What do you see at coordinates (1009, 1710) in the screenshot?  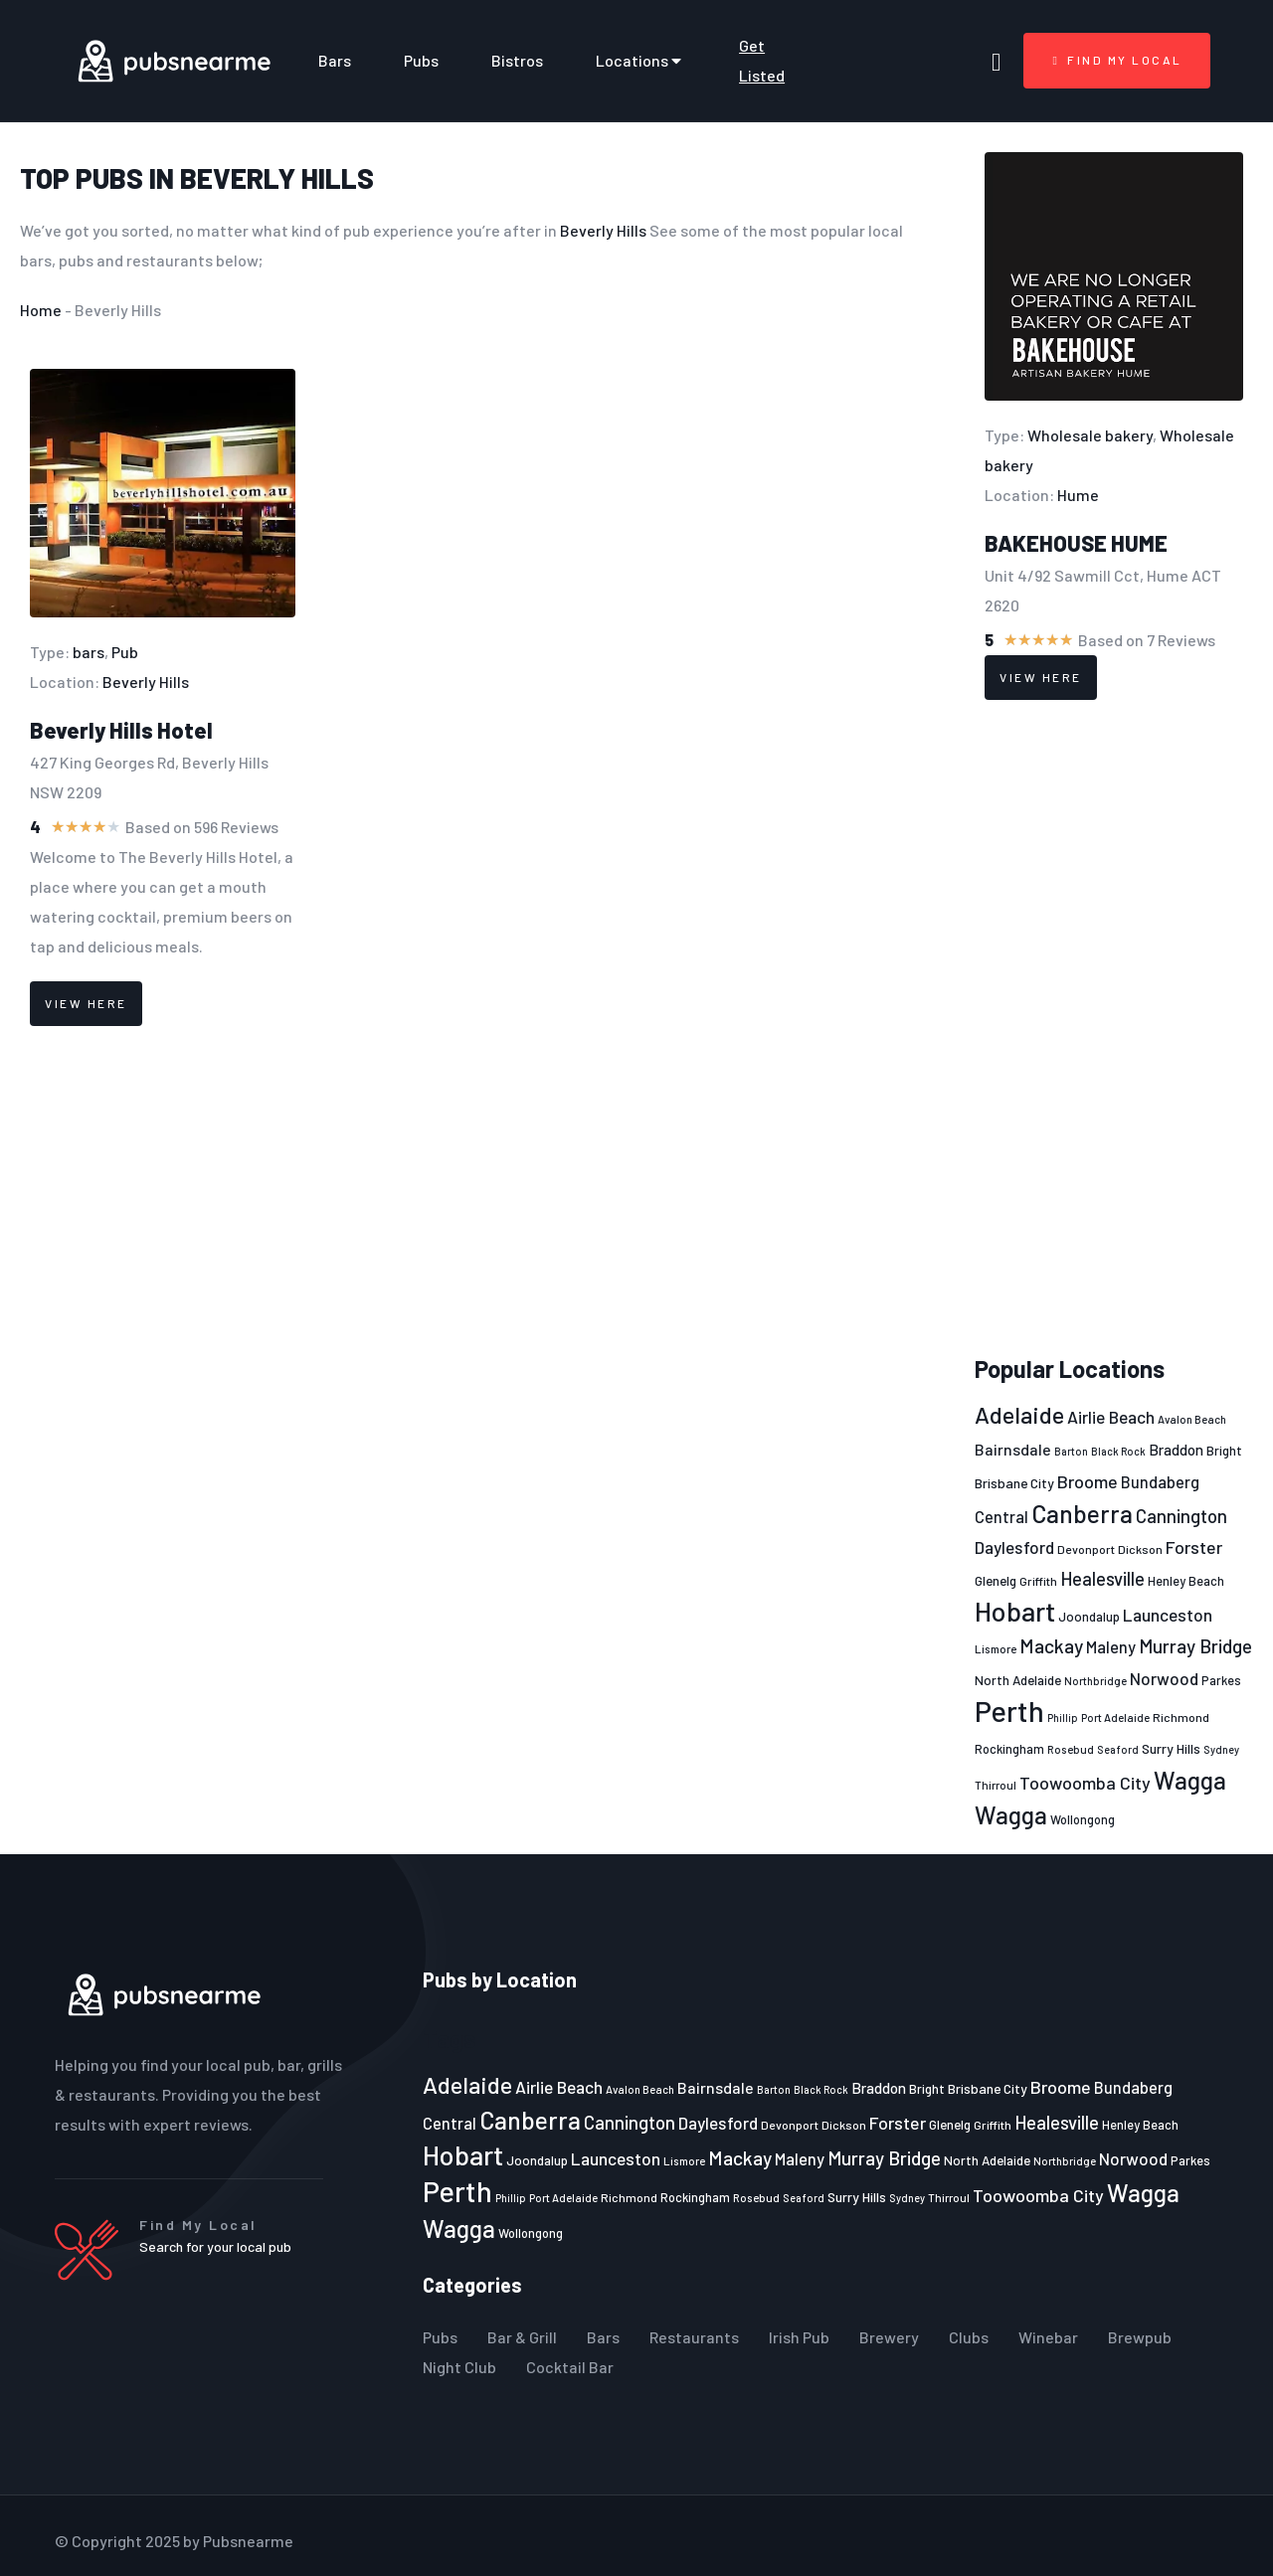 I see `Perth [Perth (109 items)]` at bounding box center [1009, 1710].